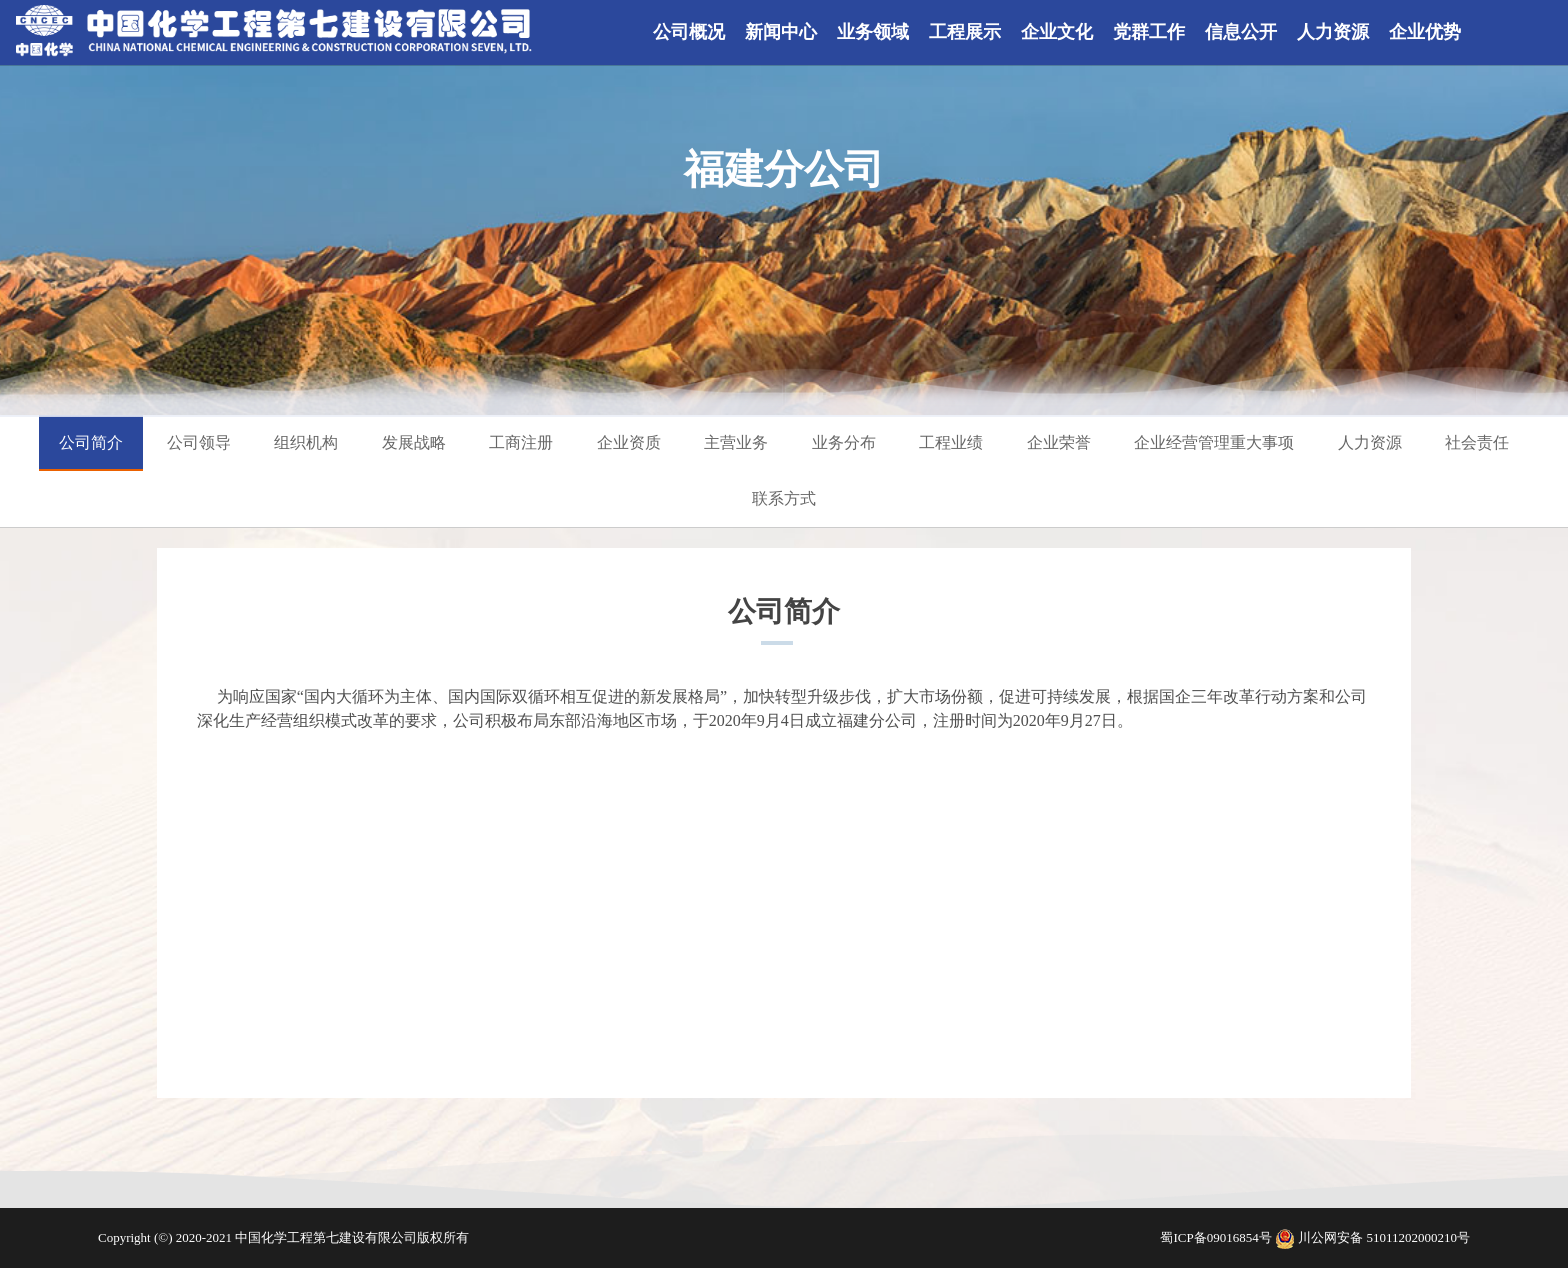  I want to click on 人力资源, so click(1333, 32).